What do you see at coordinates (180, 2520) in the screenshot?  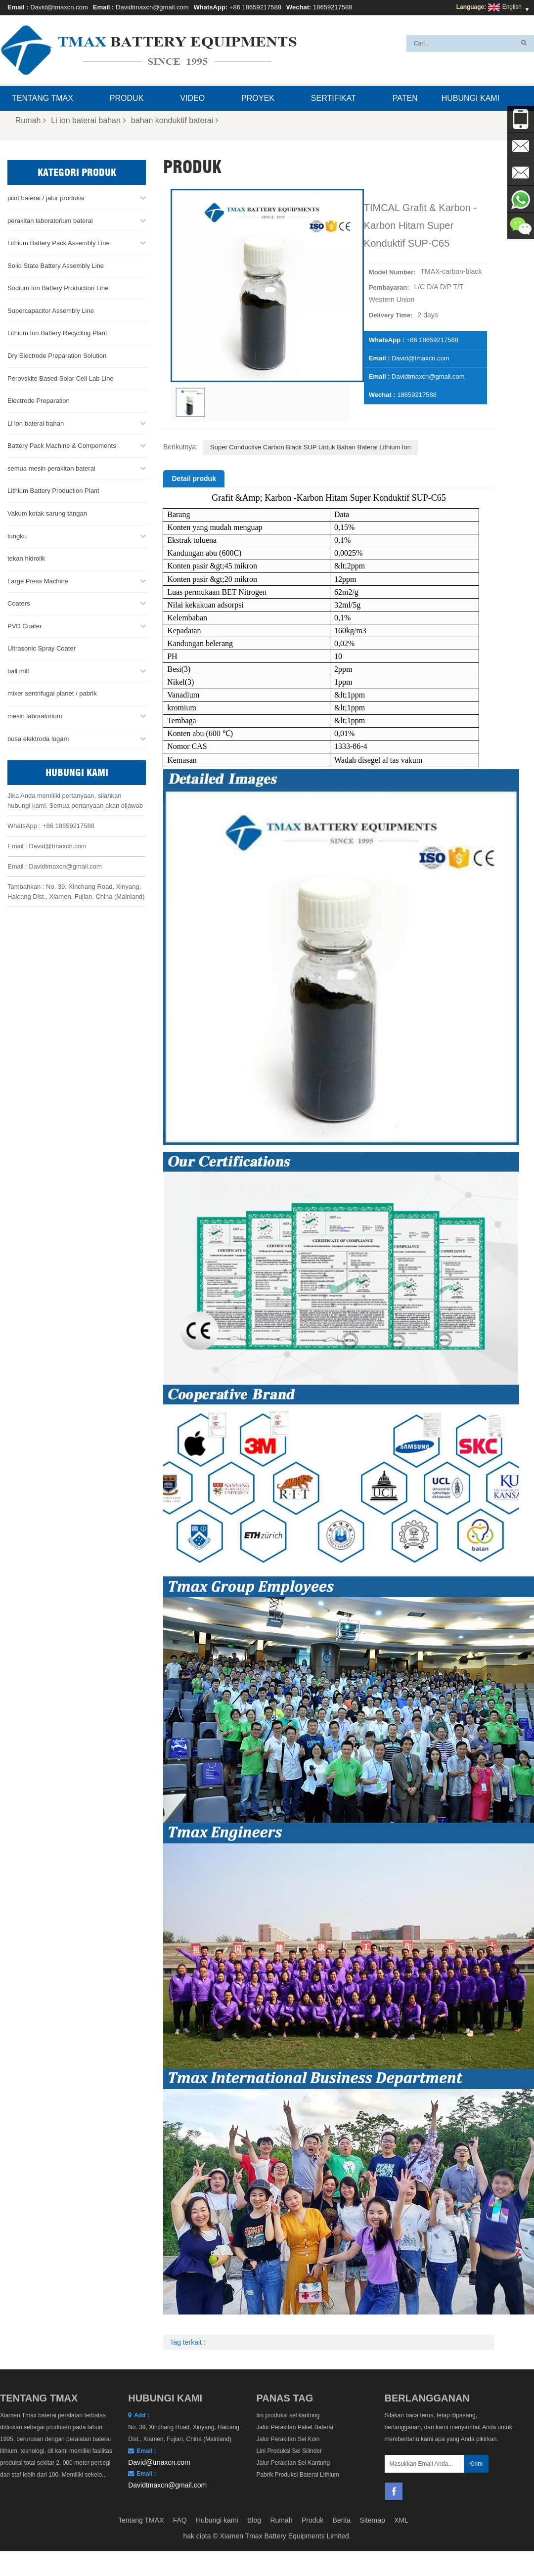 I see `FAQ` at bounding box center [180, 2520].